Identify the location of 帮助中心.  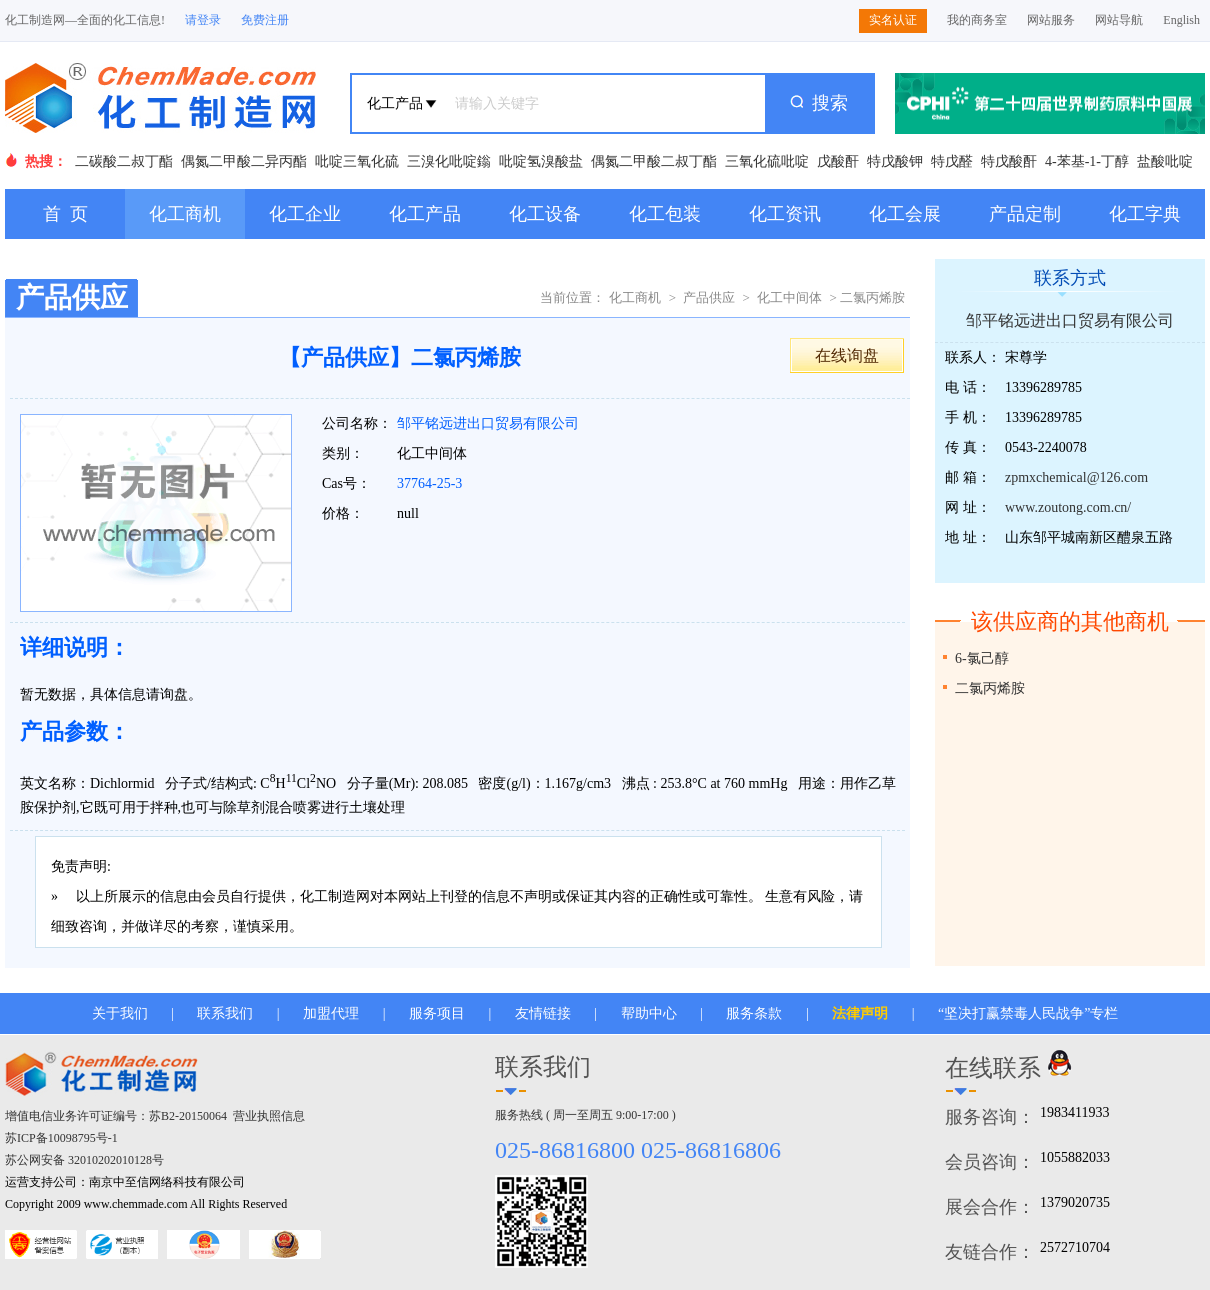
(649, 1013).